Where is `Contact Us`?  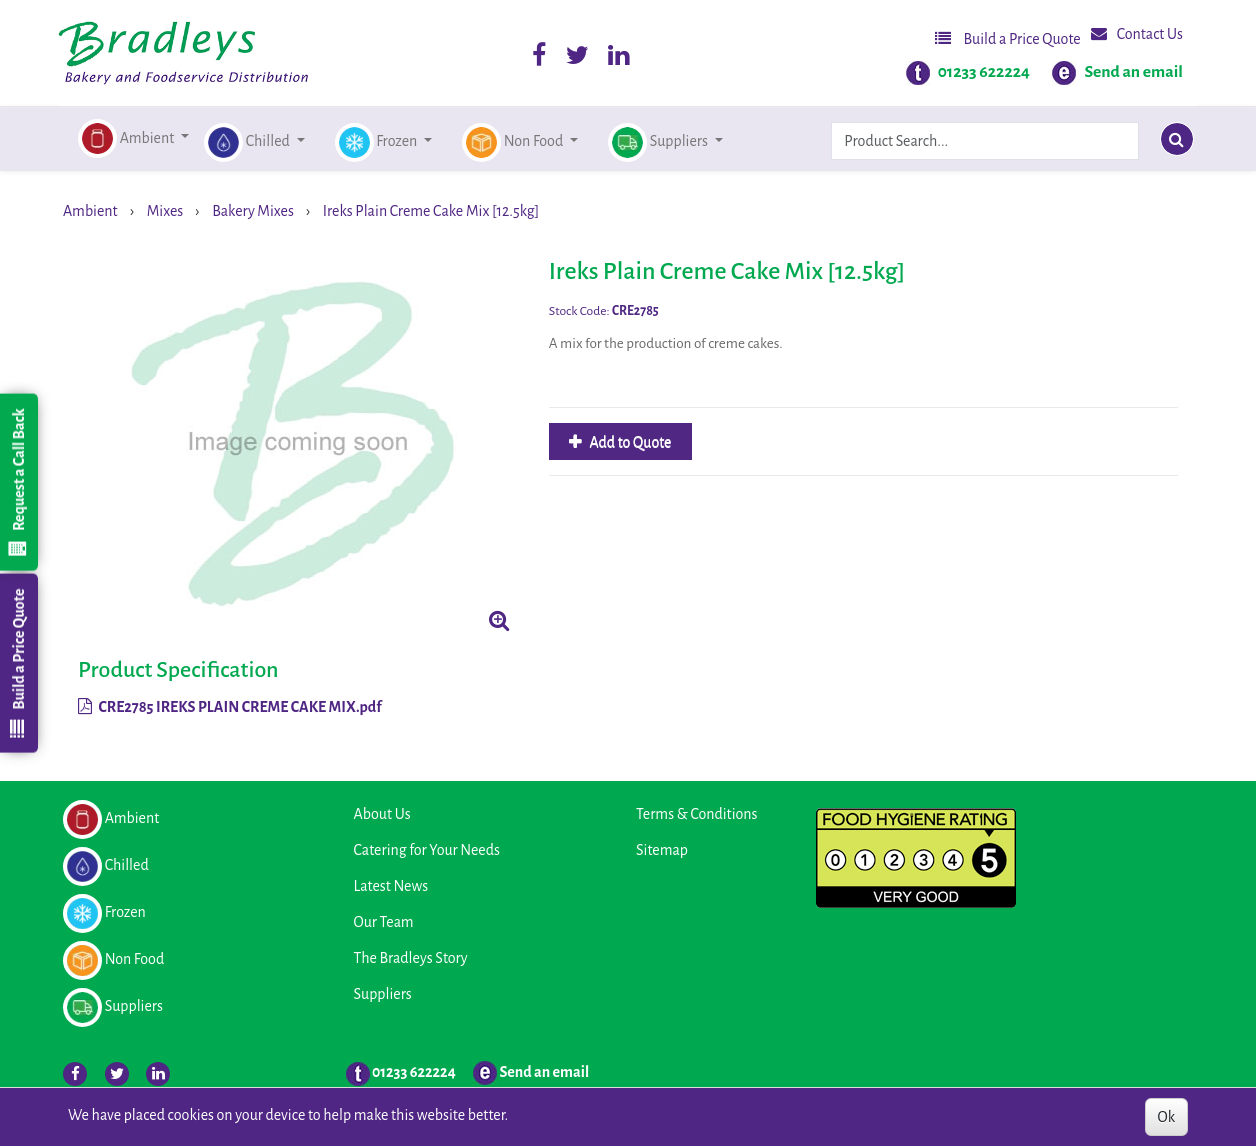
Contact Us is located at coordinates (1137, 33).